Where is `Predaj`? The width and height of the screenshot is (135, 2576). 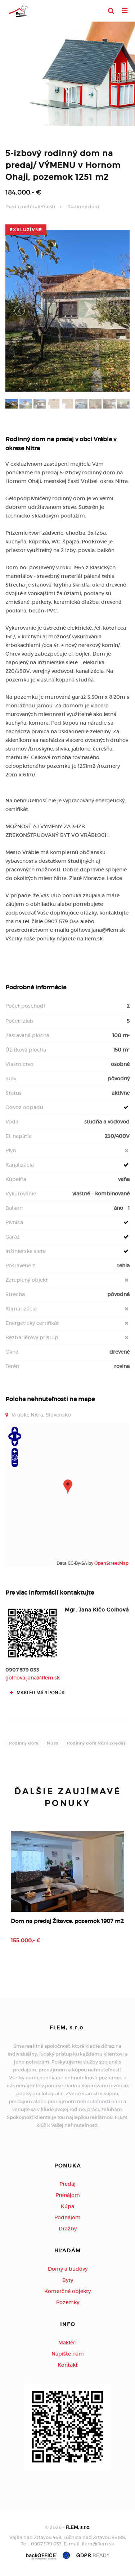 Predaj is located at coordinates (67, 2184).